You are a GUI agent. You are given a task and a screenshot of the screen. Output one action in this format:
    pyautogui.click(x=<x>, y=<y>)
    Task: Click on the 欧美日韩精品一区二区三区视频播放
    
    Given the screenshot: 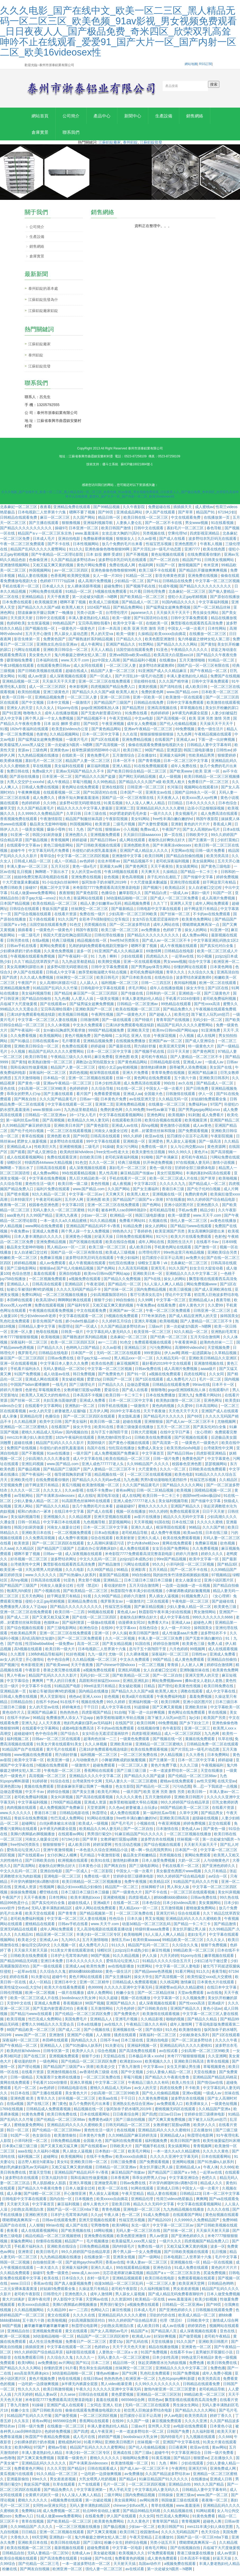 What is the action you would take?
    pyautogui.click(x=92, y=1886)
    